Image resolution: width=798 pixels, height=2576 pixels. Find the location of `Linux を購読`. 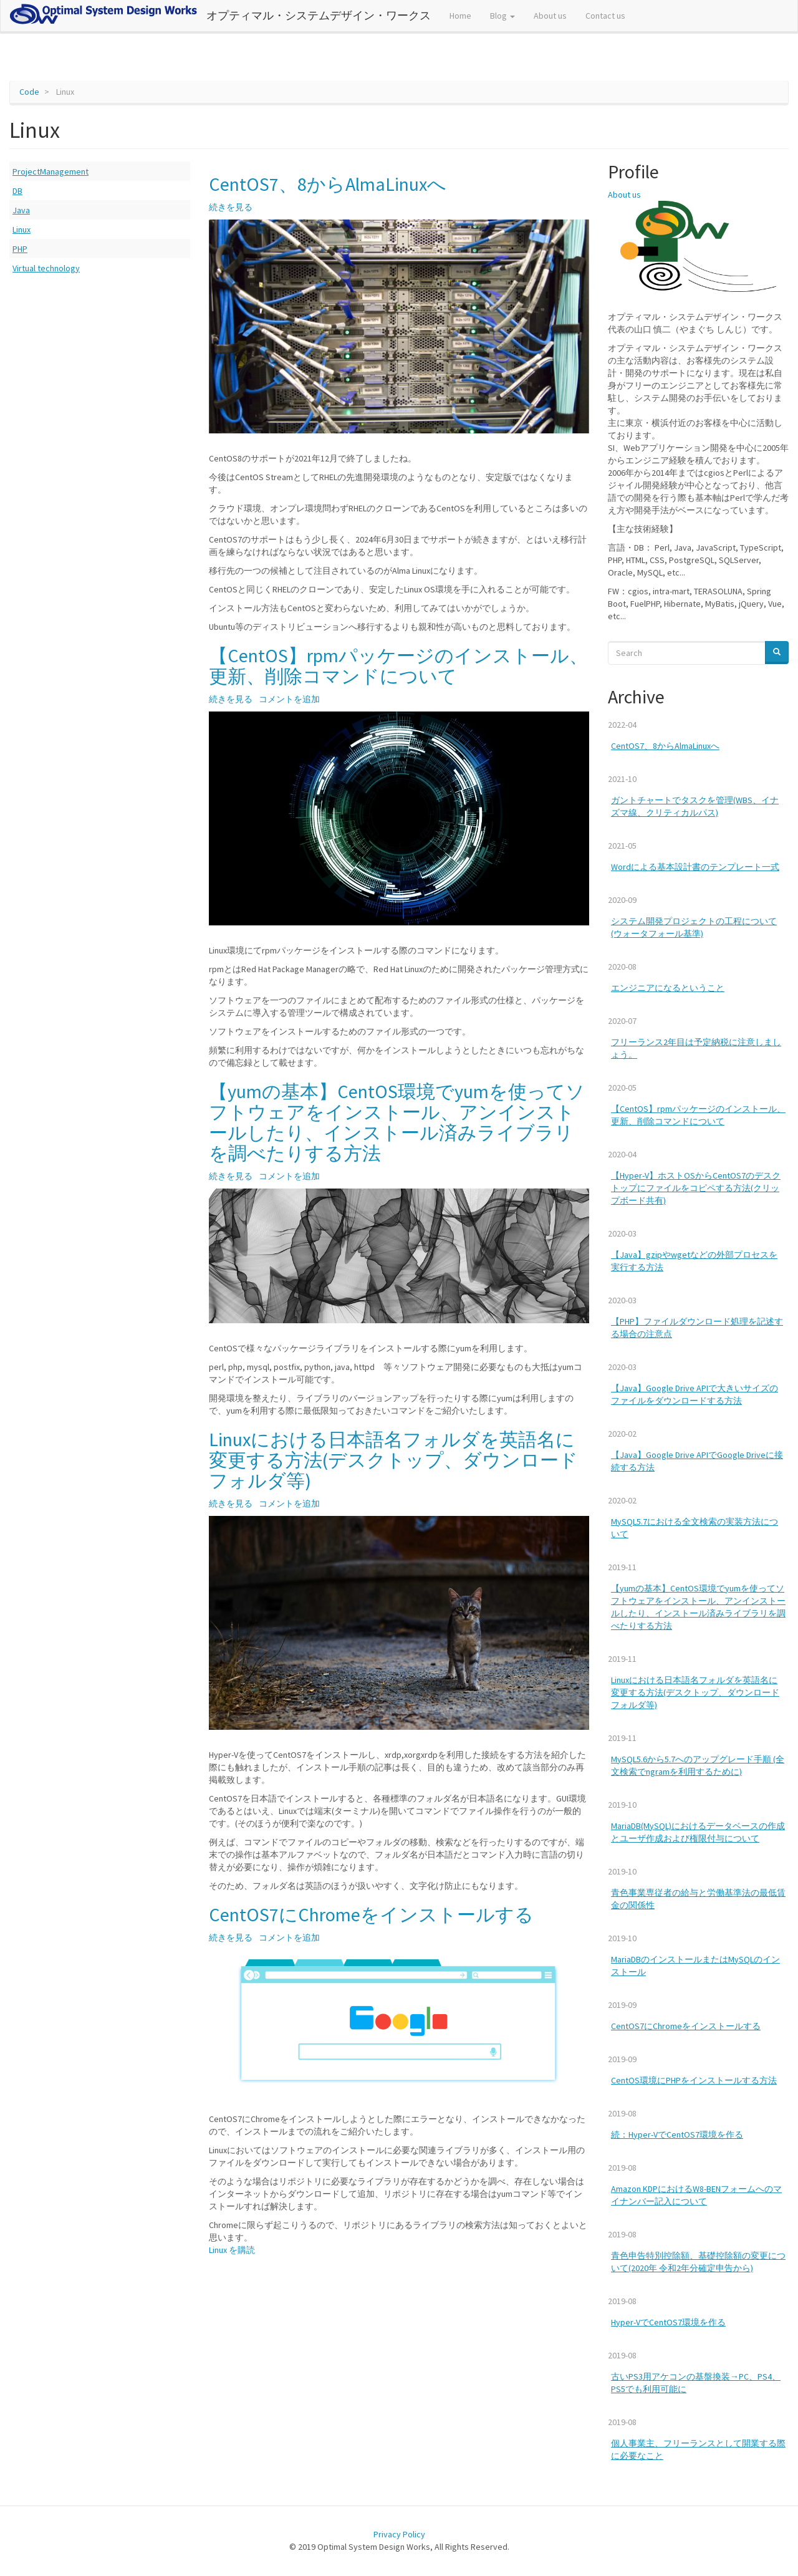

Linux を購読 is located at coordinates (232, 2249).